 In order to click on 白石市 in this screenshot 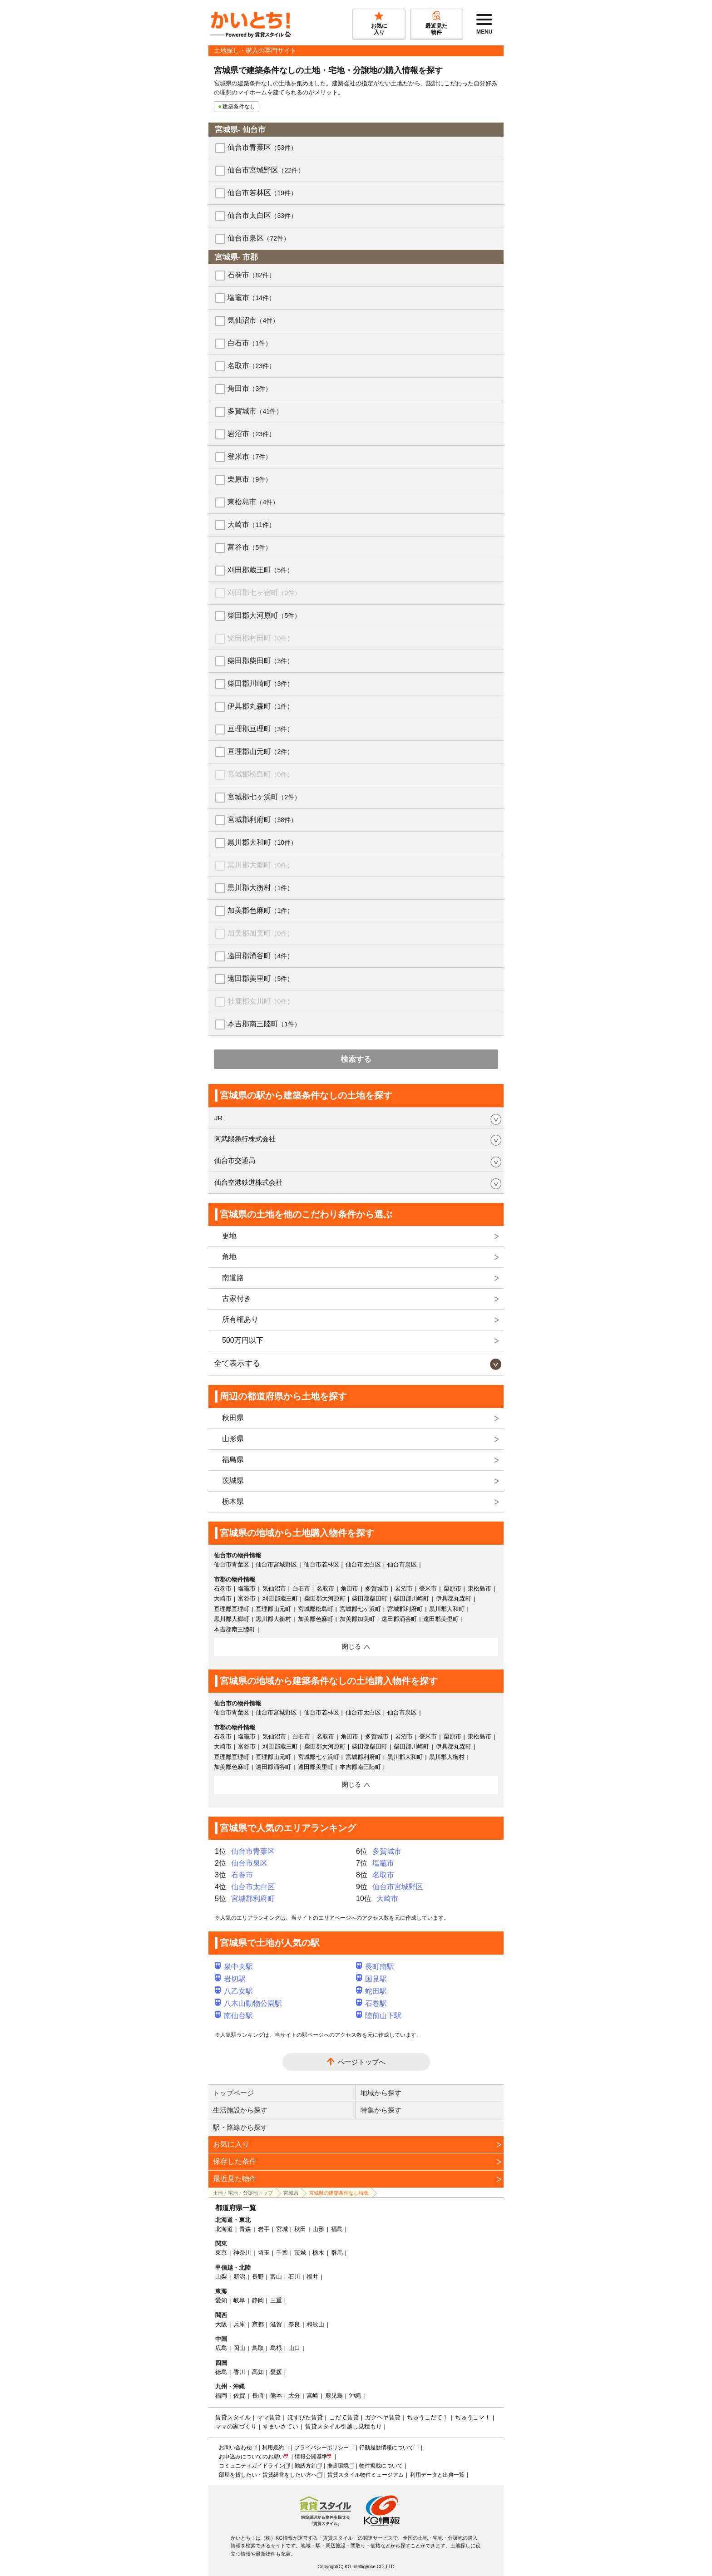, I will do `click(249, 343)`.